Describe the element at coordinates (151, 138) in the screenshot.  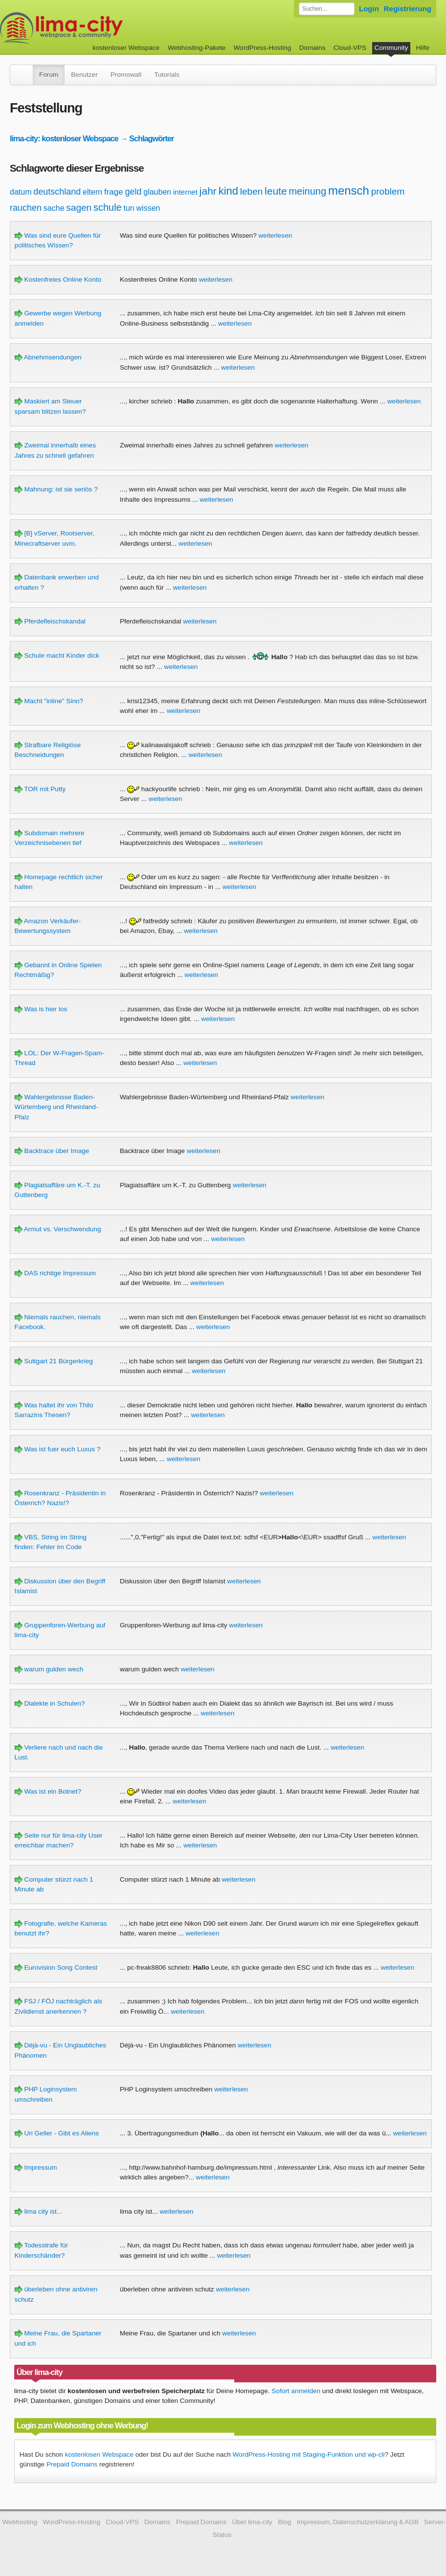
I see `Schlagwörter` at that location.